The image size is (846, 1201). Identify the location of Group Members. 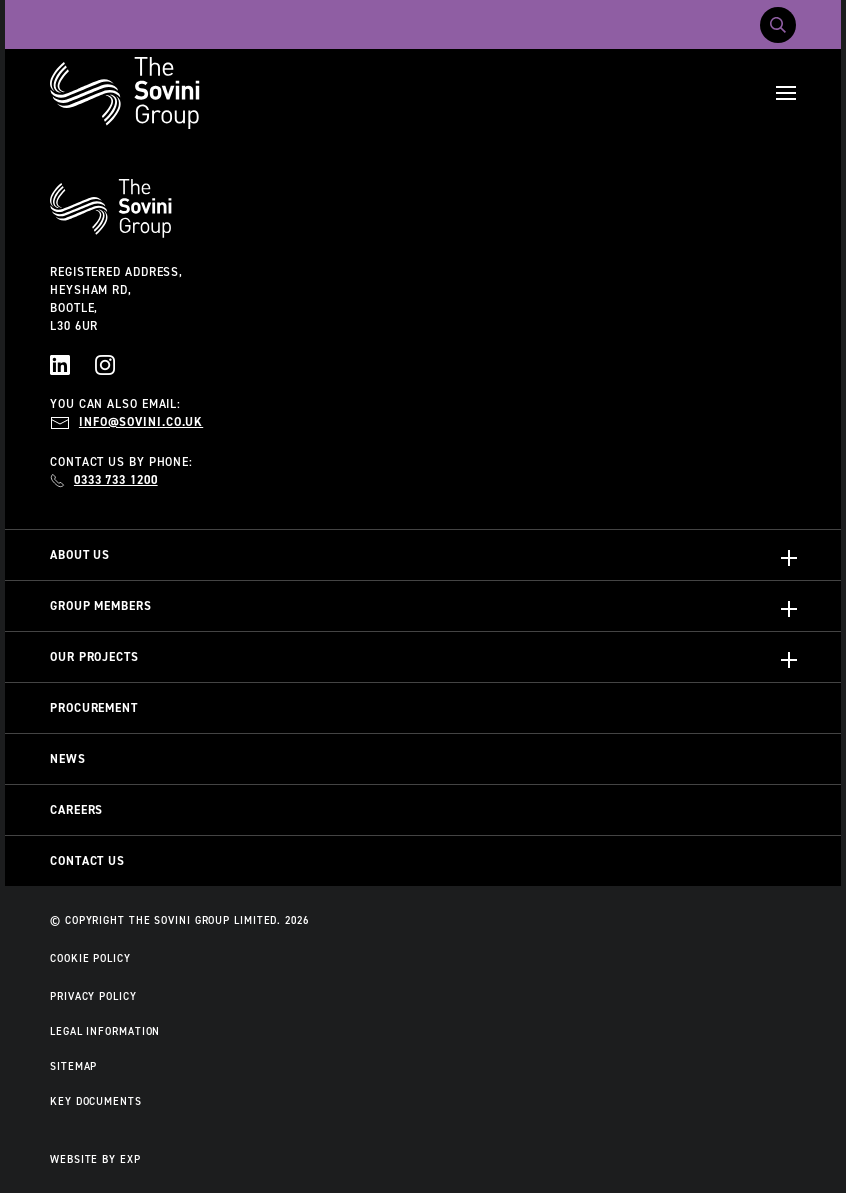
(101, 606).